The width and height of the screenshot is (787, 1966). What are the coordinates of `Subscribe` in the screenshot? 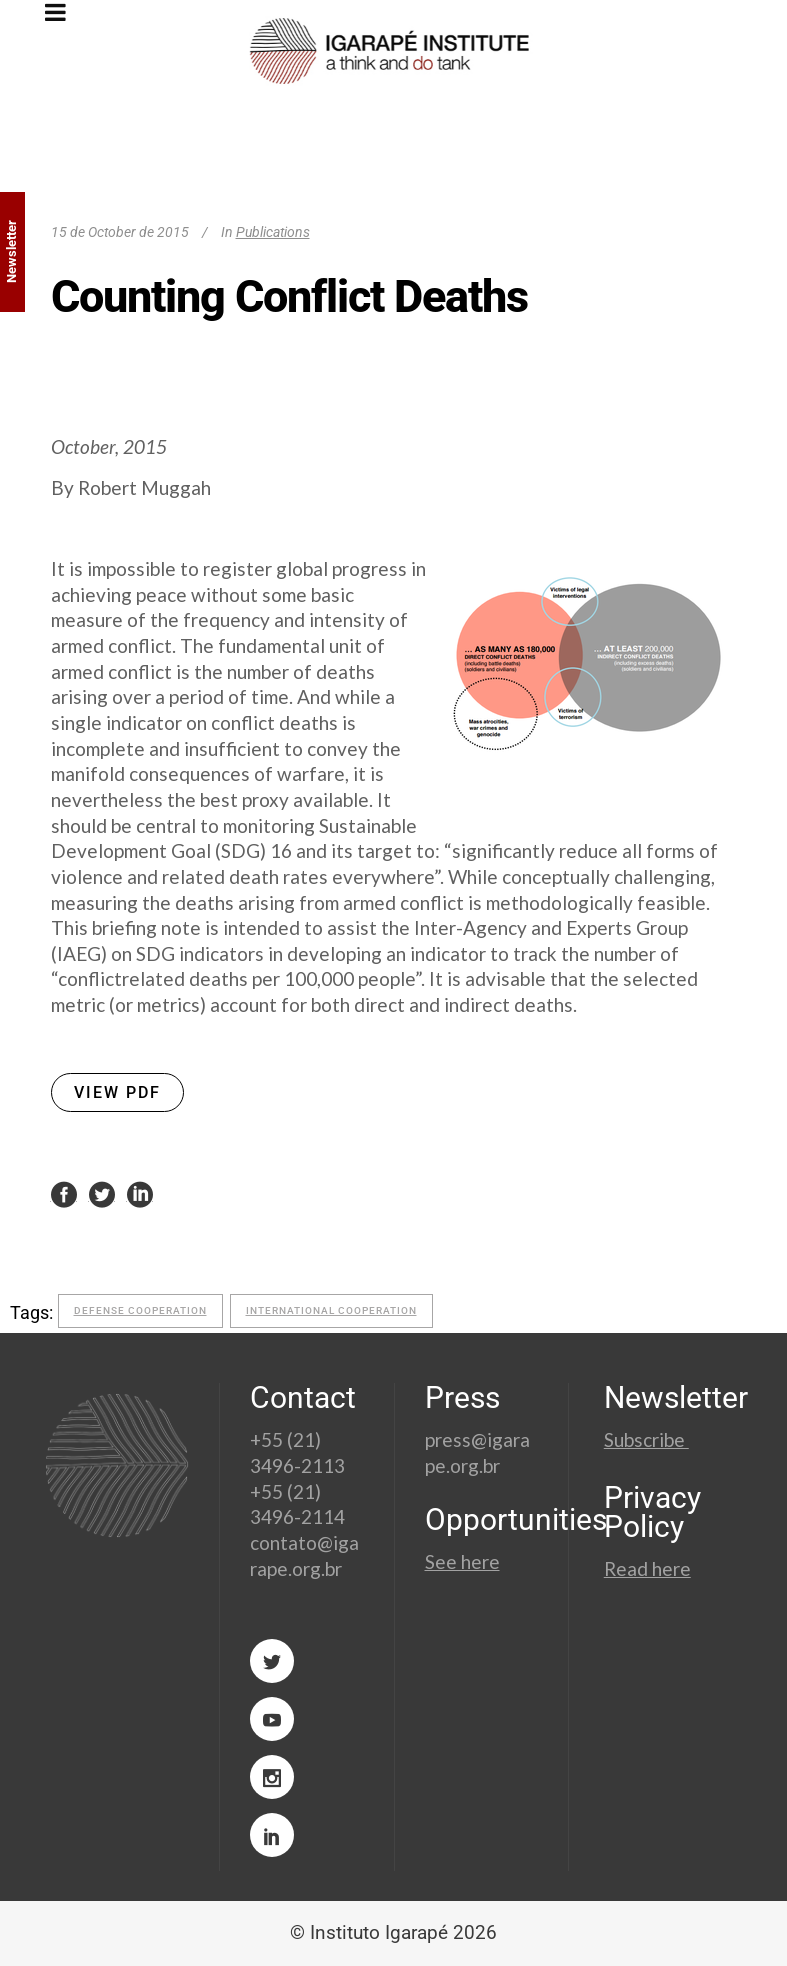 It's located at (646, 1439).